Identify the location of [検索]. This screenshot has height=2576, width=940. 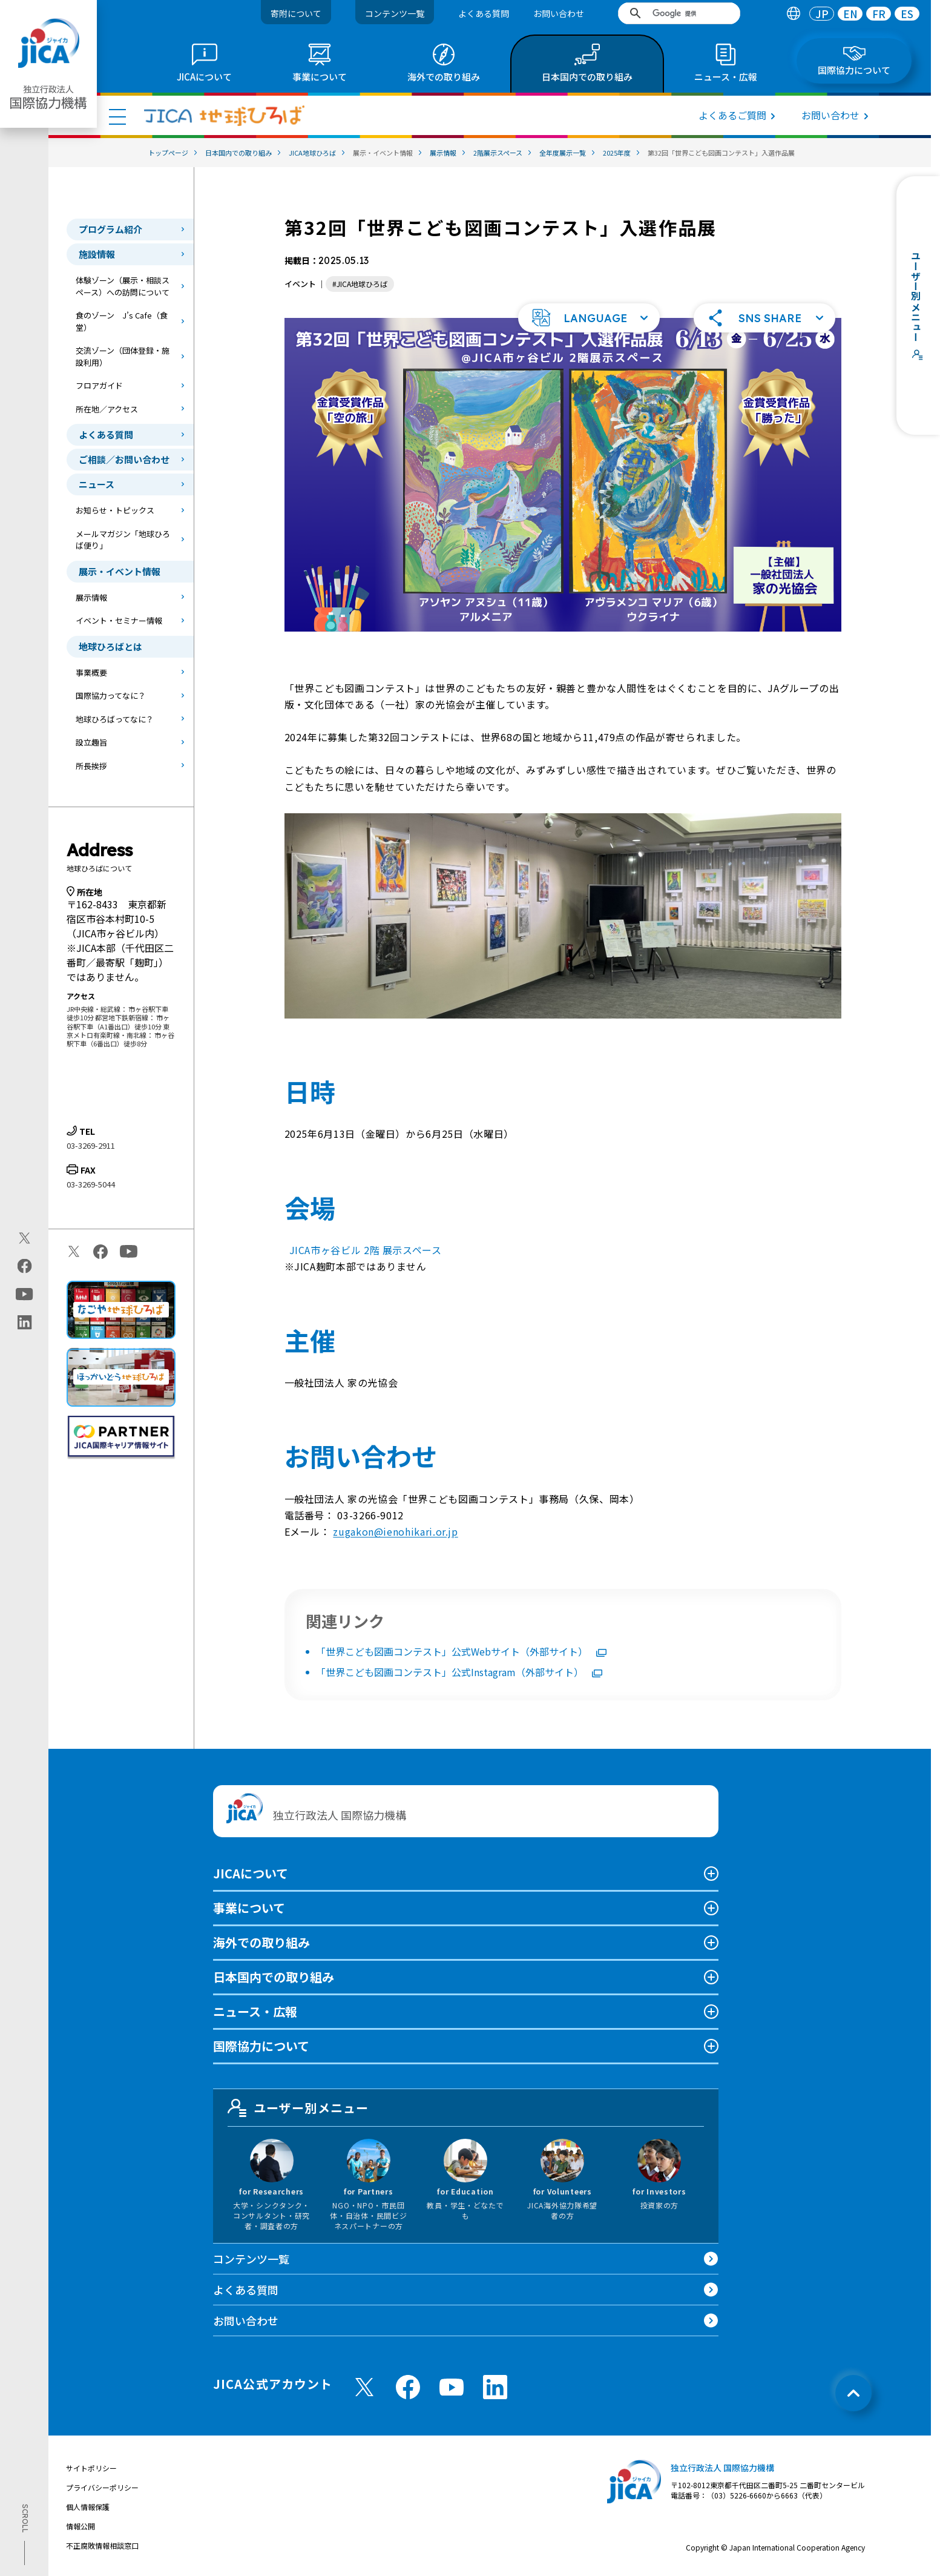
(683, 13).